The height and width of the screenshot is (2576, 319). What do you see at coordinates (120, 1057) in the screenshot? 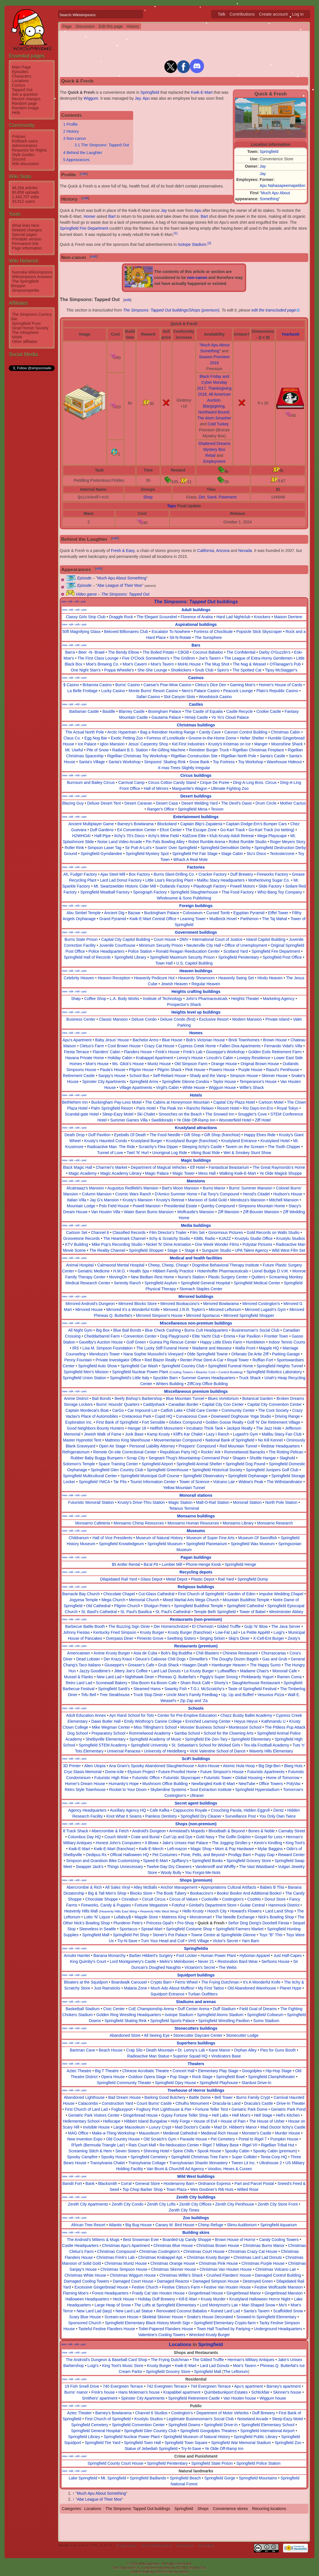
I see `Holiday Cabin` at bounding box center [120, 1057].